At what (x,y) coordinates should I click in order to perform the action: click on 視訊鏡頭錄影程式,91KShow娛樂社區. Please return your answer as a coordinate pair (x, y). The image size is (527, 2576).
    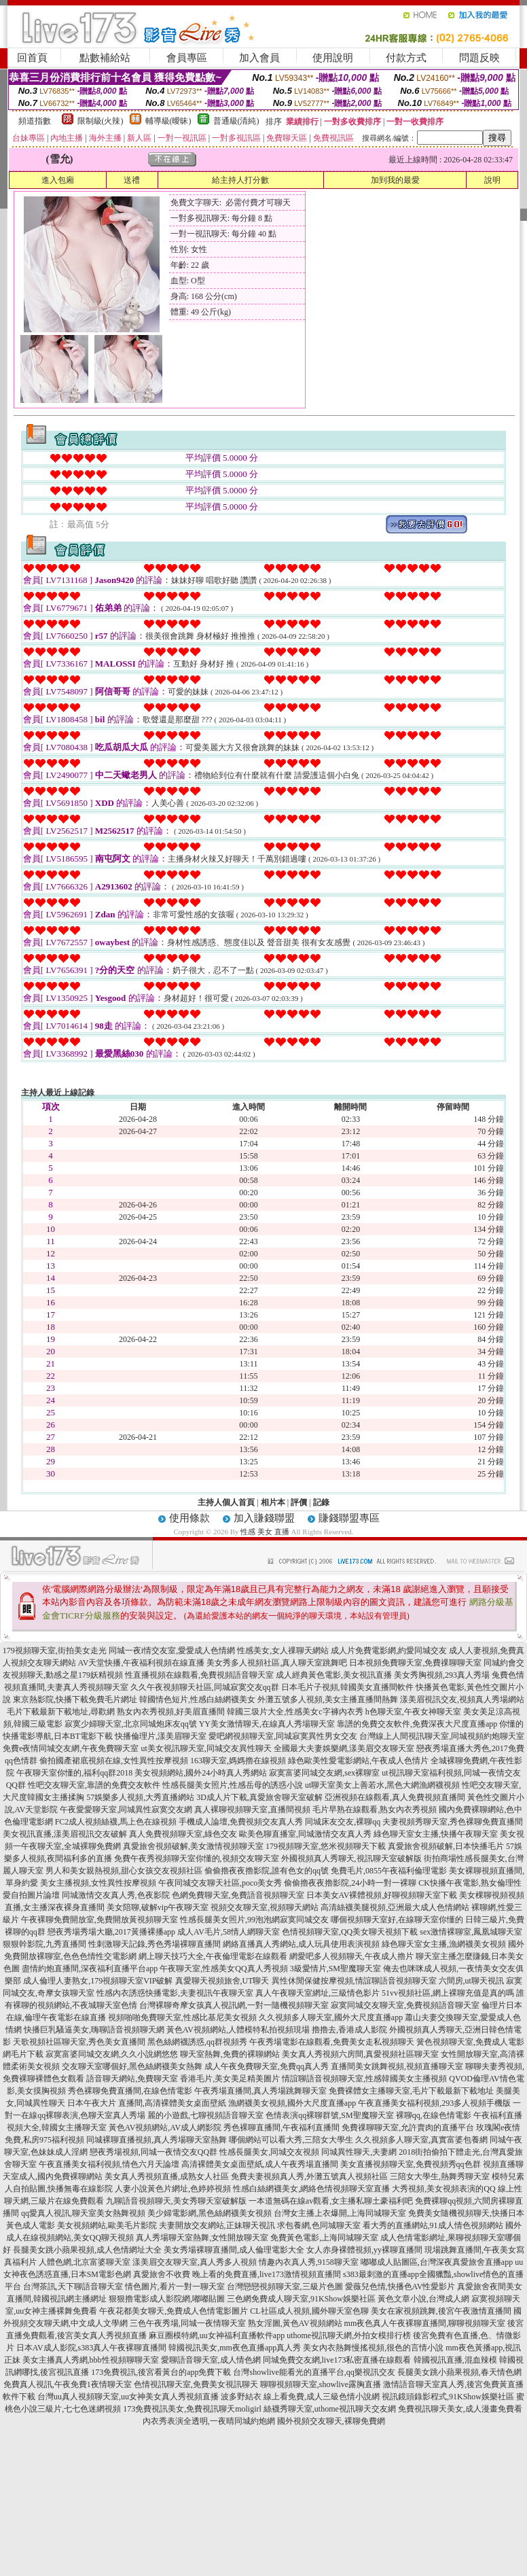
    Looking at the image, I should click on (448, 2396).